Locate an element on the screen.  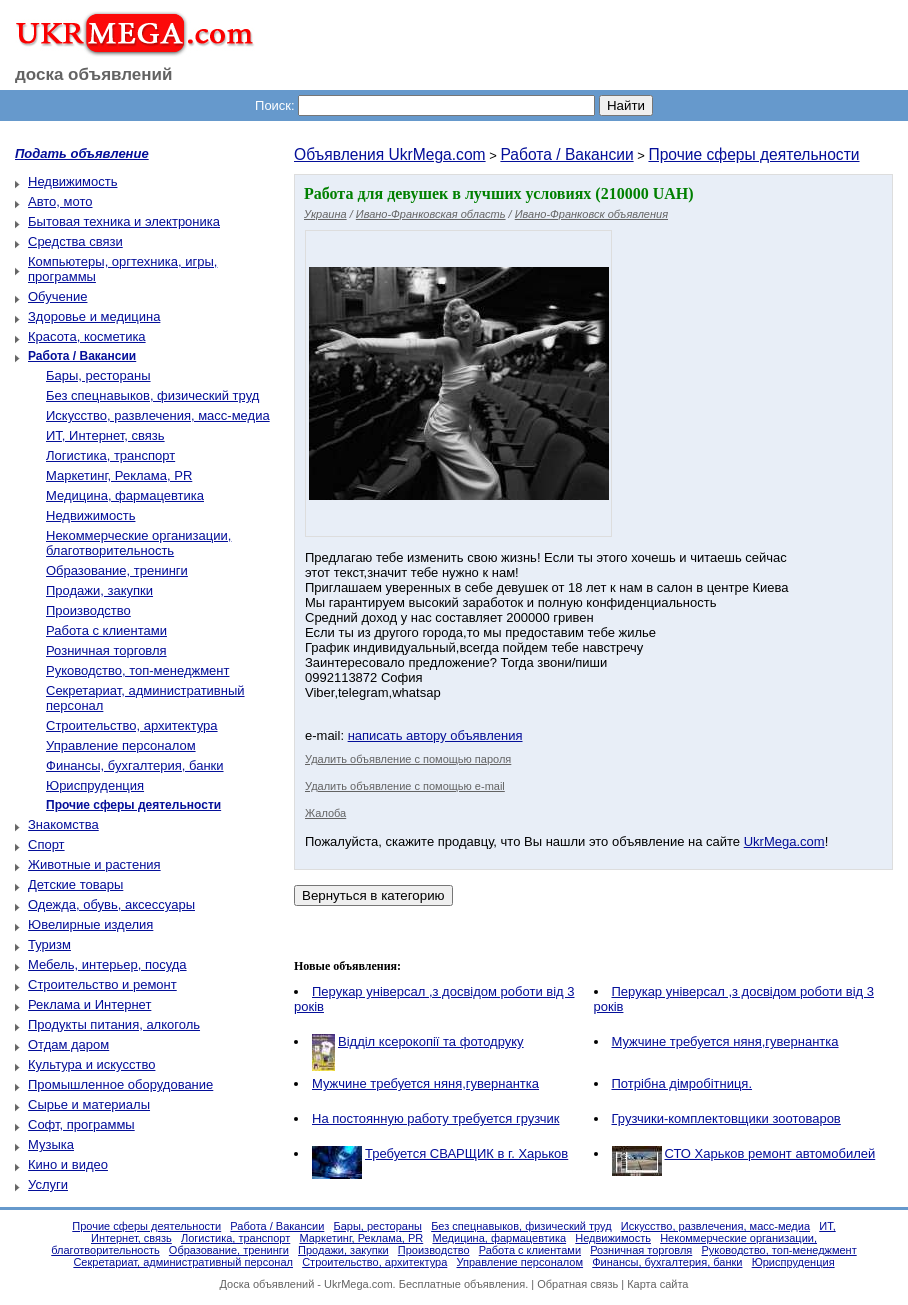
Производство is located at coordinates (88, 610).